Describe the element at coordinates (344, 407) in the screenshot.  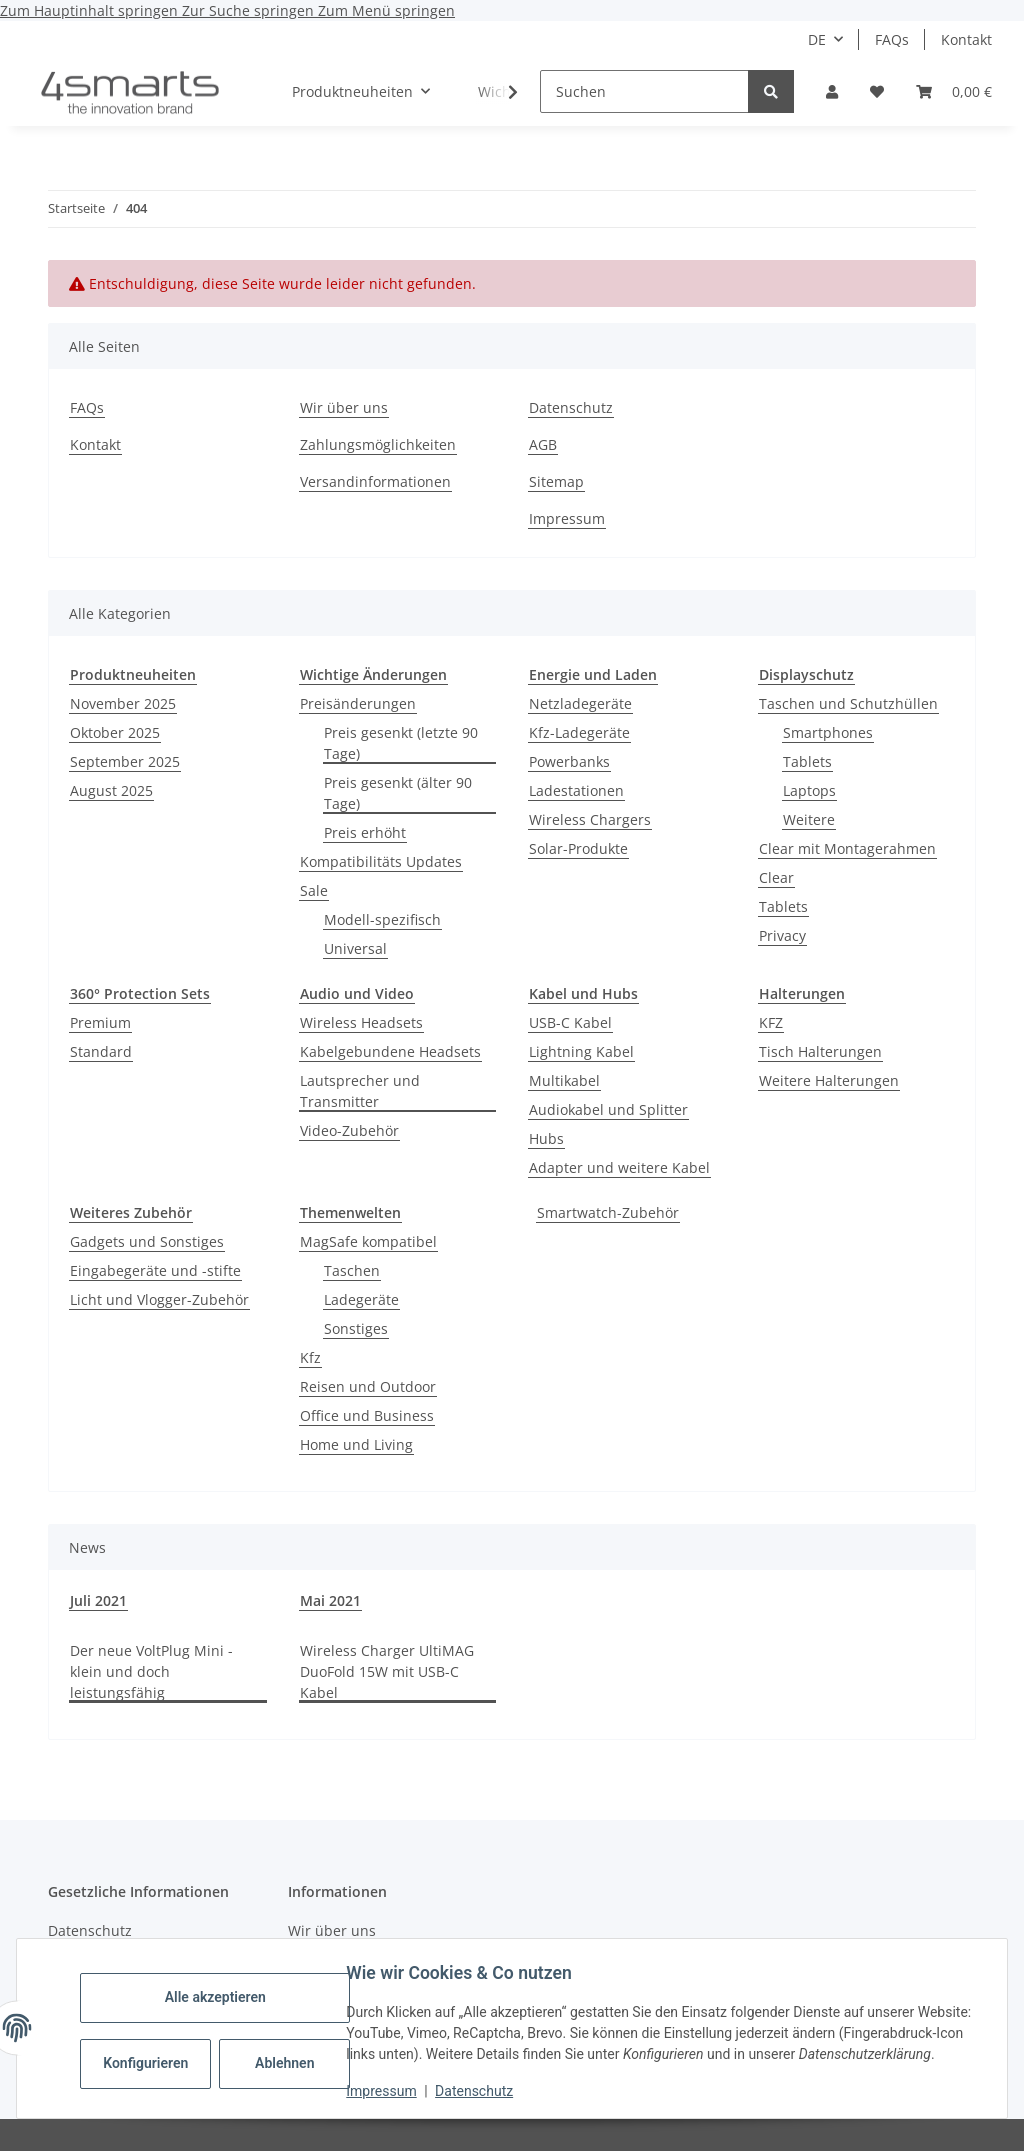
I see `Wir über uns` at that location.